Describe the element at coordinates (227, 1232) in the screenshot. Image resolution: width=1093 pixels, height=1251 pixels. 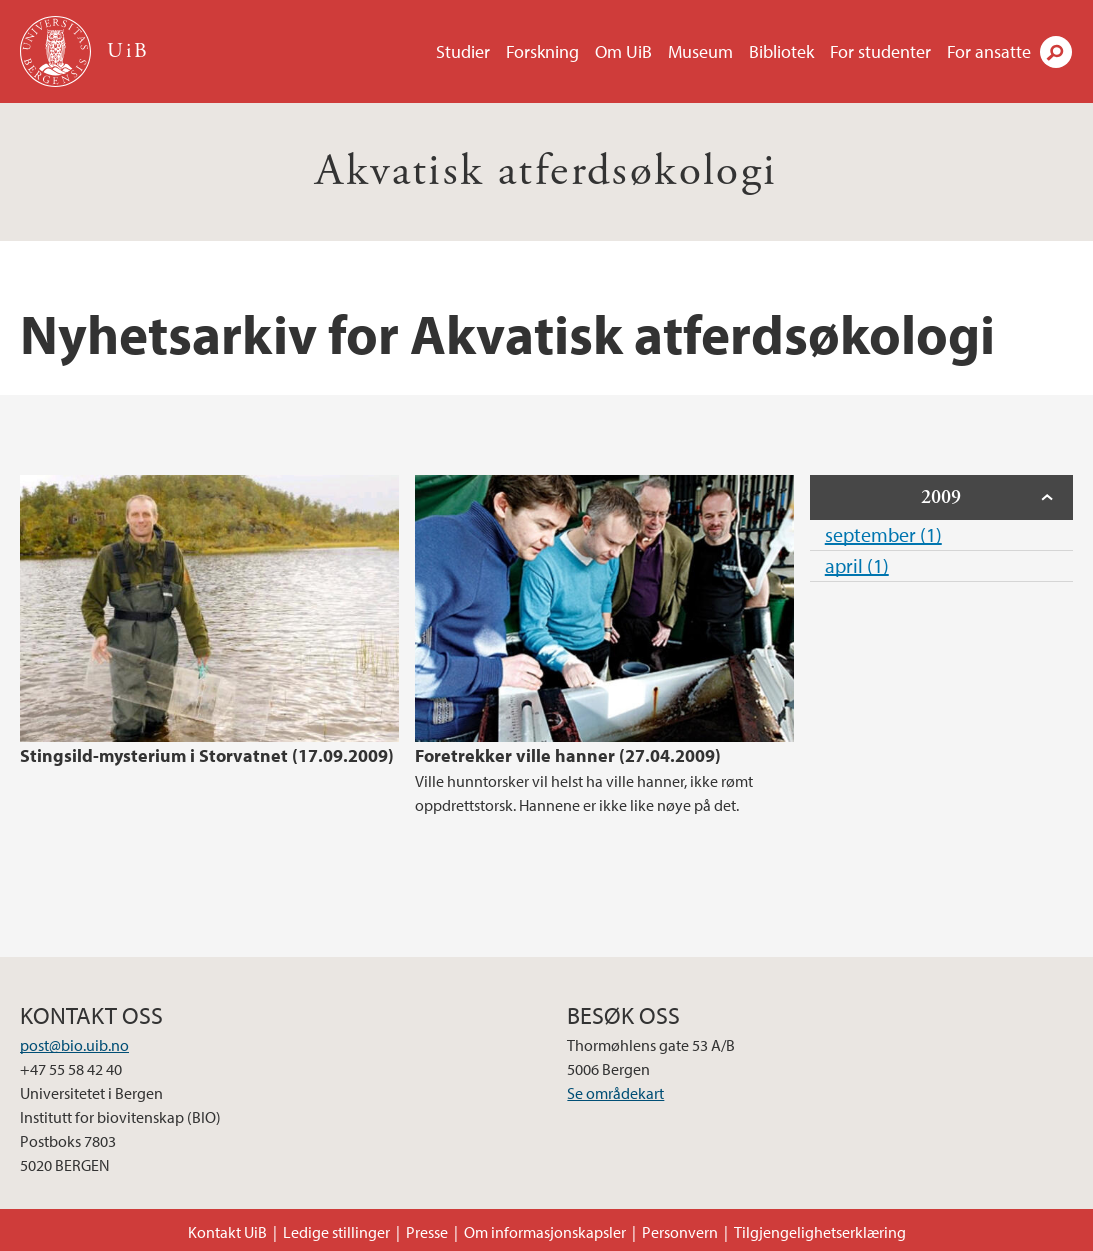
I see `Kontakt UiB` at that location.